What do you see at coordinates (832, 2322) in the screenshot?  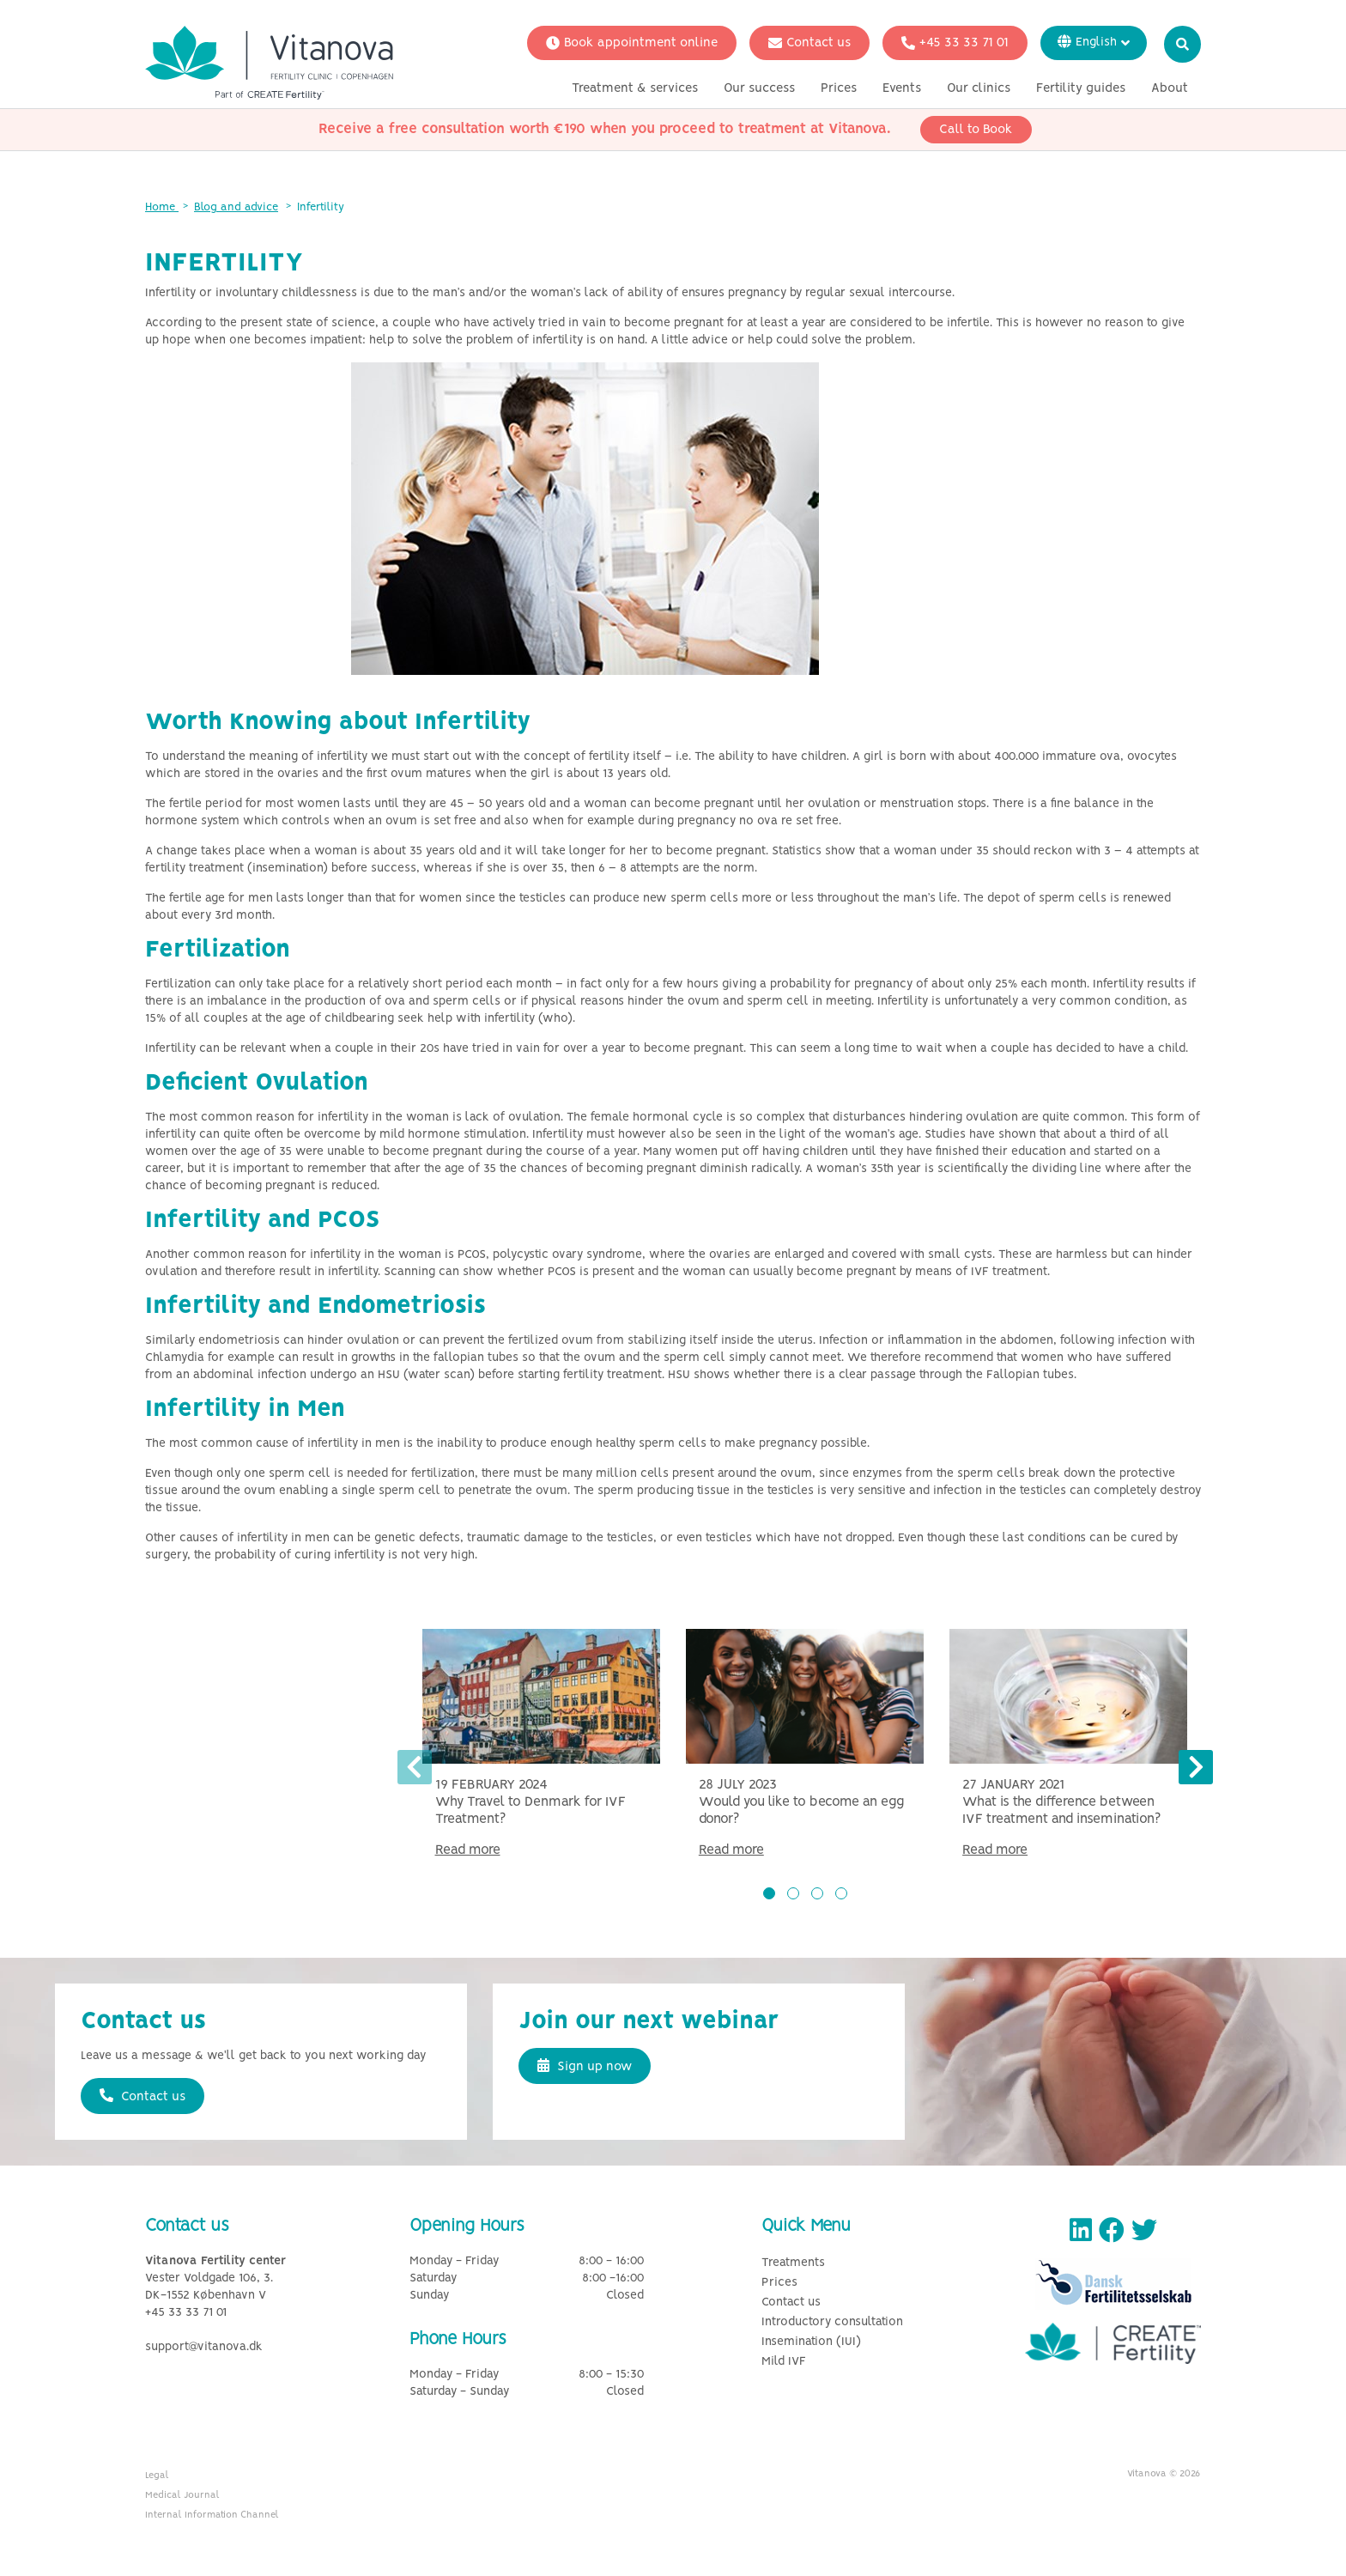 I see `Introductory consultation` at bounding box center [832, 2322].